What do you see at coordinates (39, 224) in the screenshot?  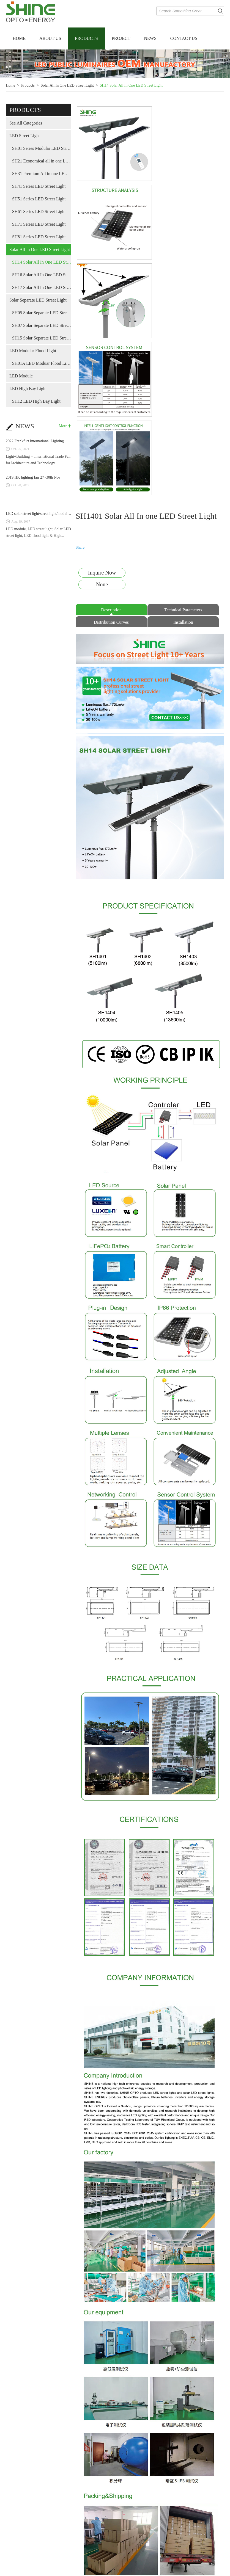 I see `SH71 Series LED Street Light` at bounding box center [39, 224].